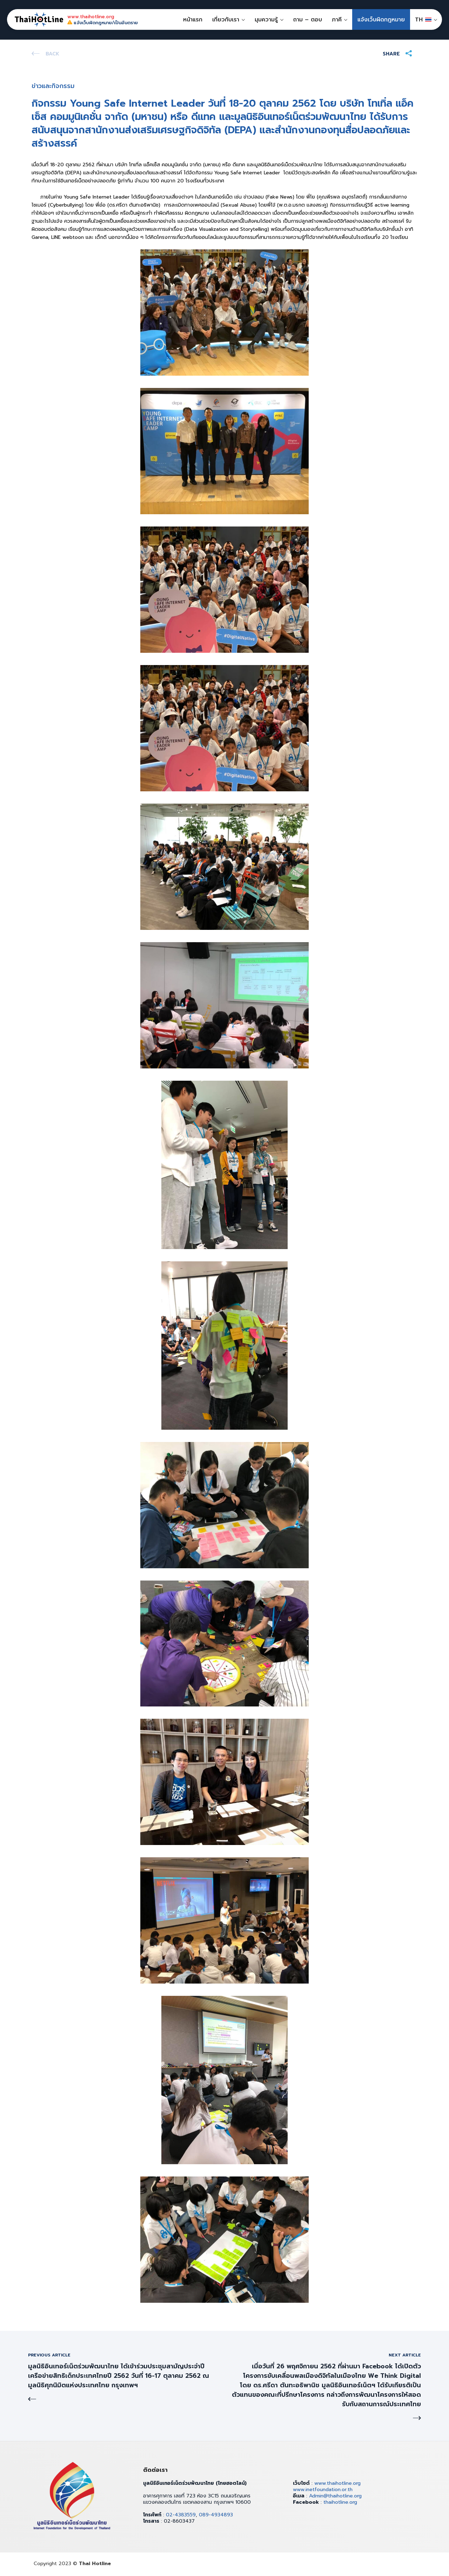  What do you see at coordinates (381, 19) in the screenshot?
I see `แจ้งเว็บผิดกฎหมาย` at bounding box center [381, 19].